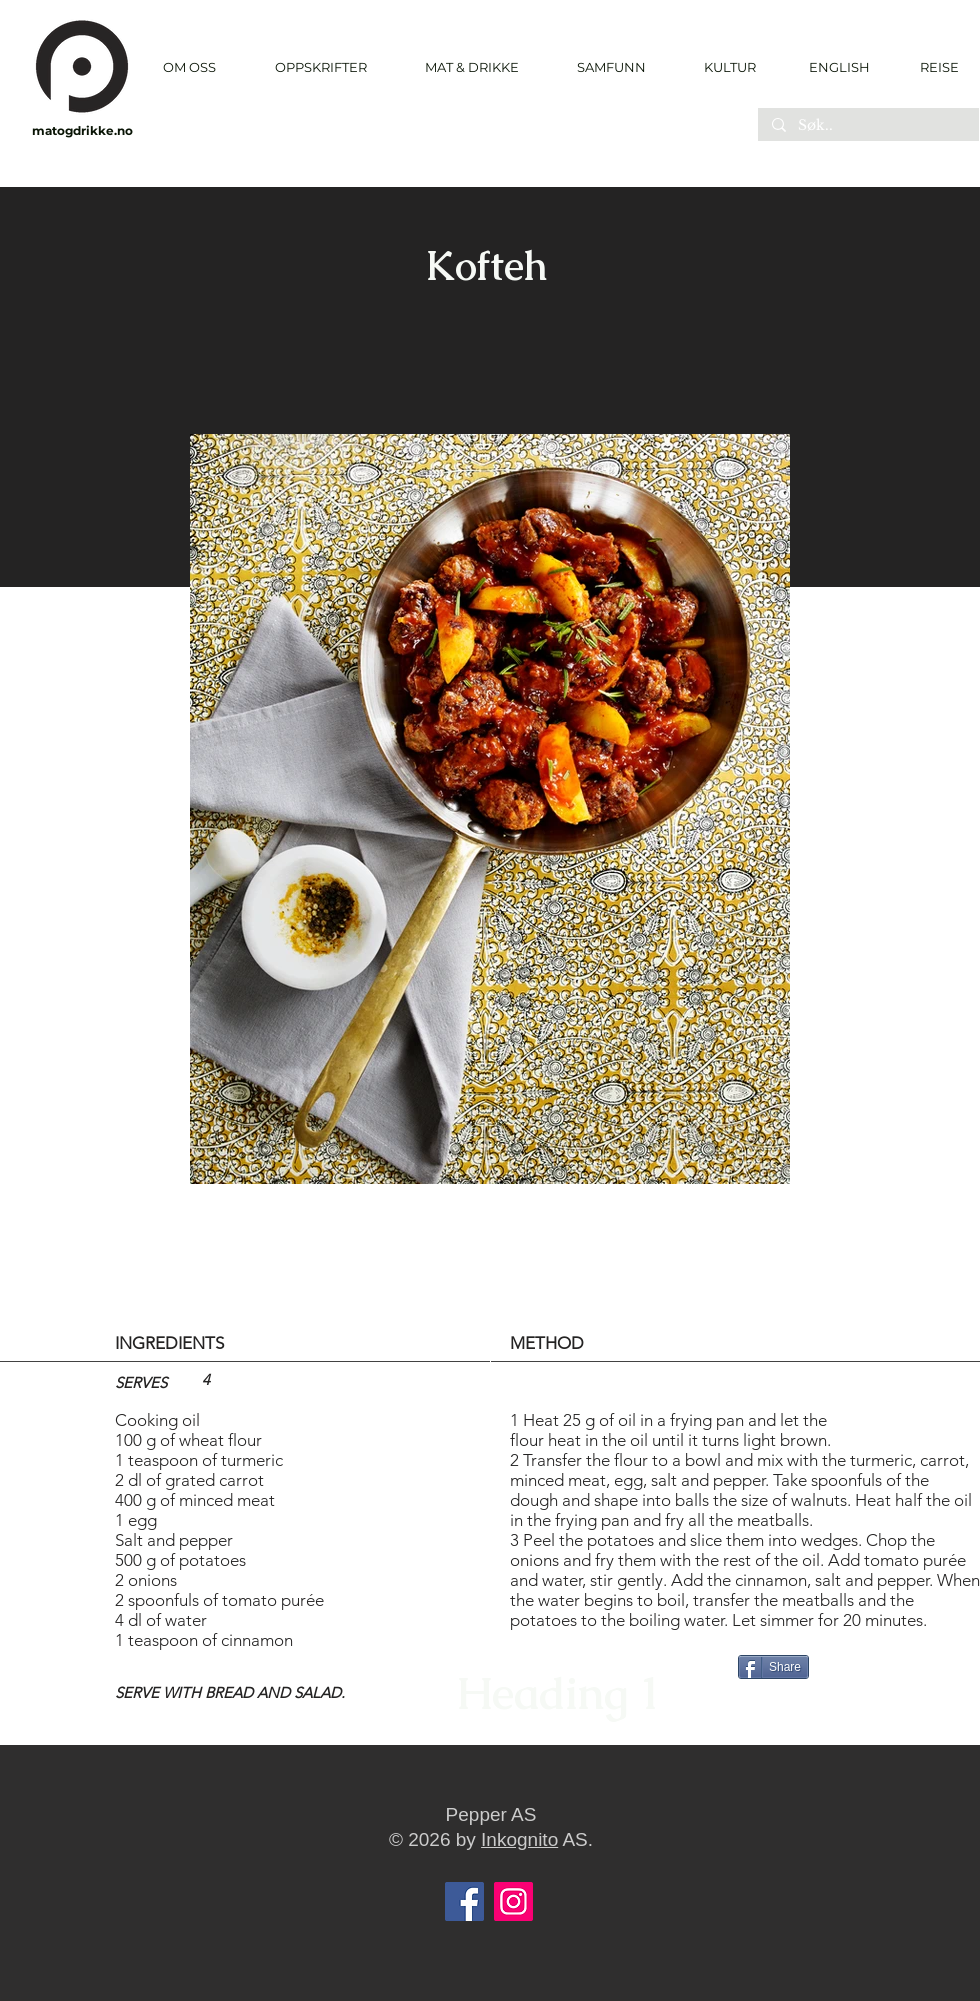 Image resolution: width=980 pixels, height=2001 pixels. What do you see at coordinates (867, 126) in the screenshot?
I see `[Søk..]` at bounding box center [867, 126].